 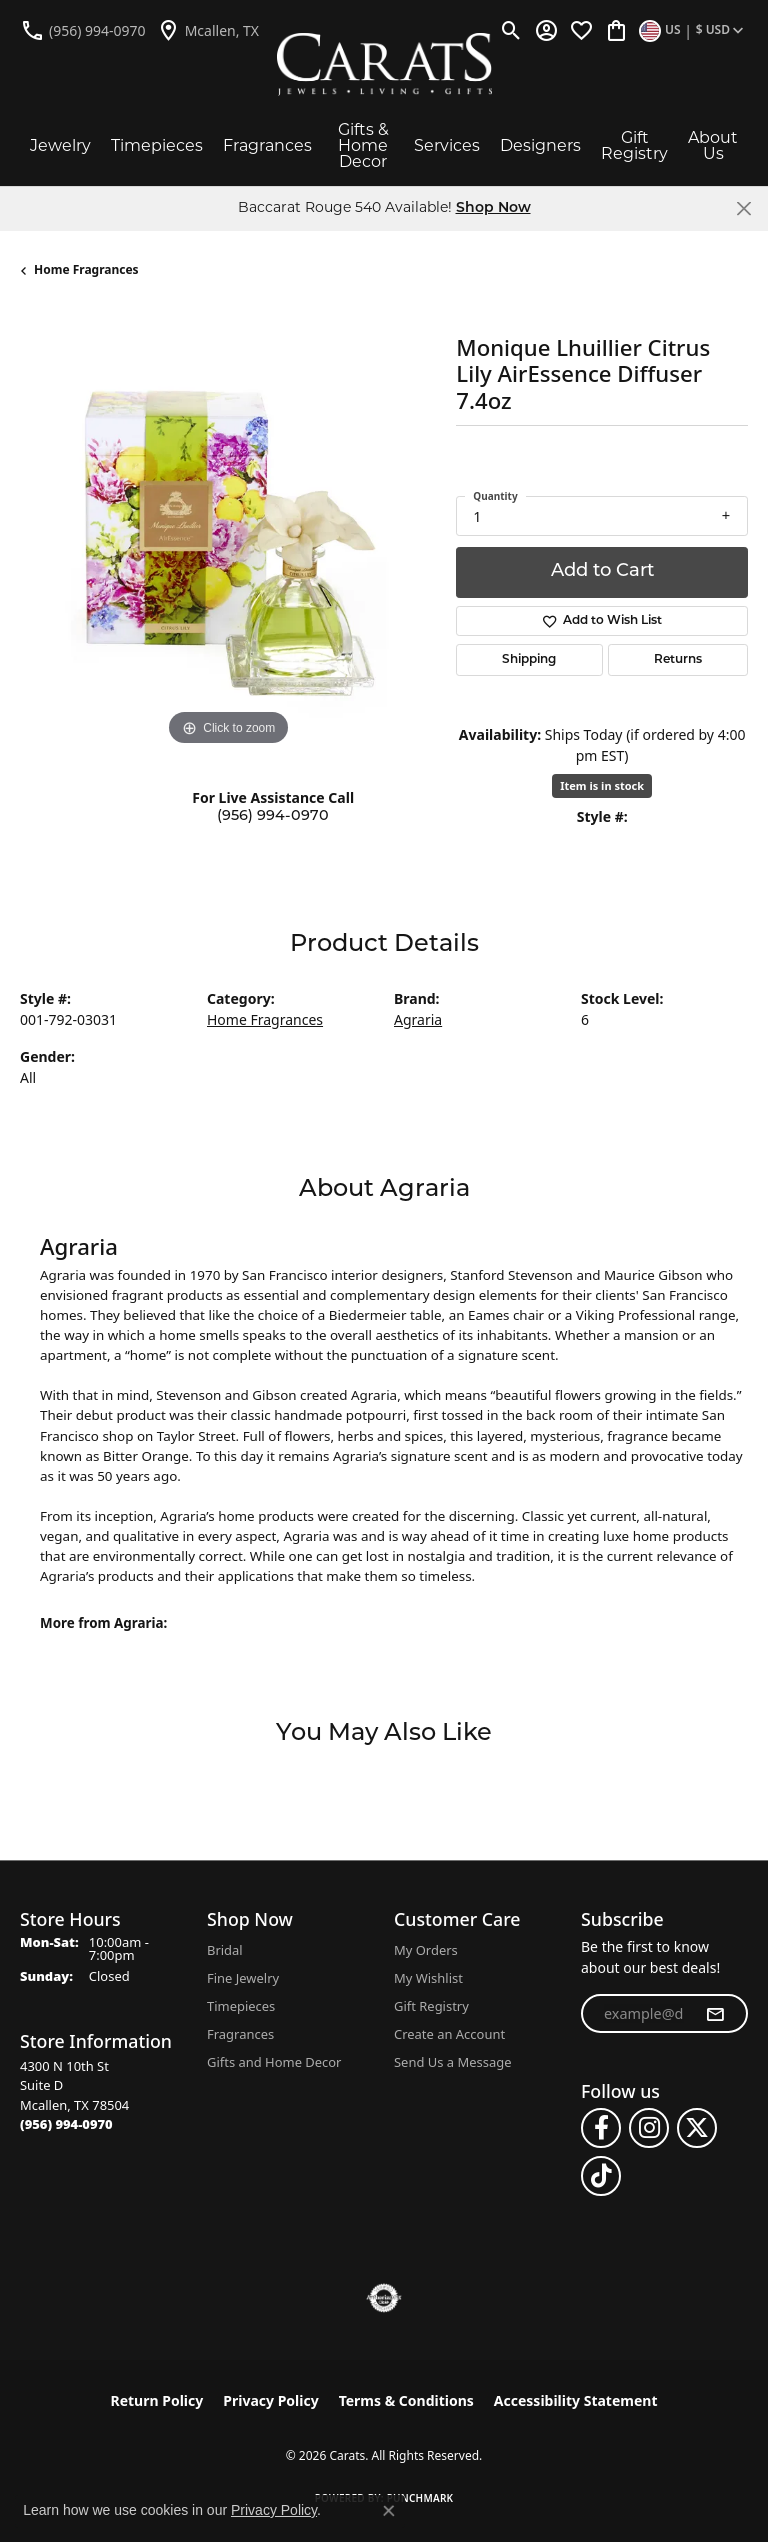 I want to click on Gift Registry, so click(x=634, y=145).